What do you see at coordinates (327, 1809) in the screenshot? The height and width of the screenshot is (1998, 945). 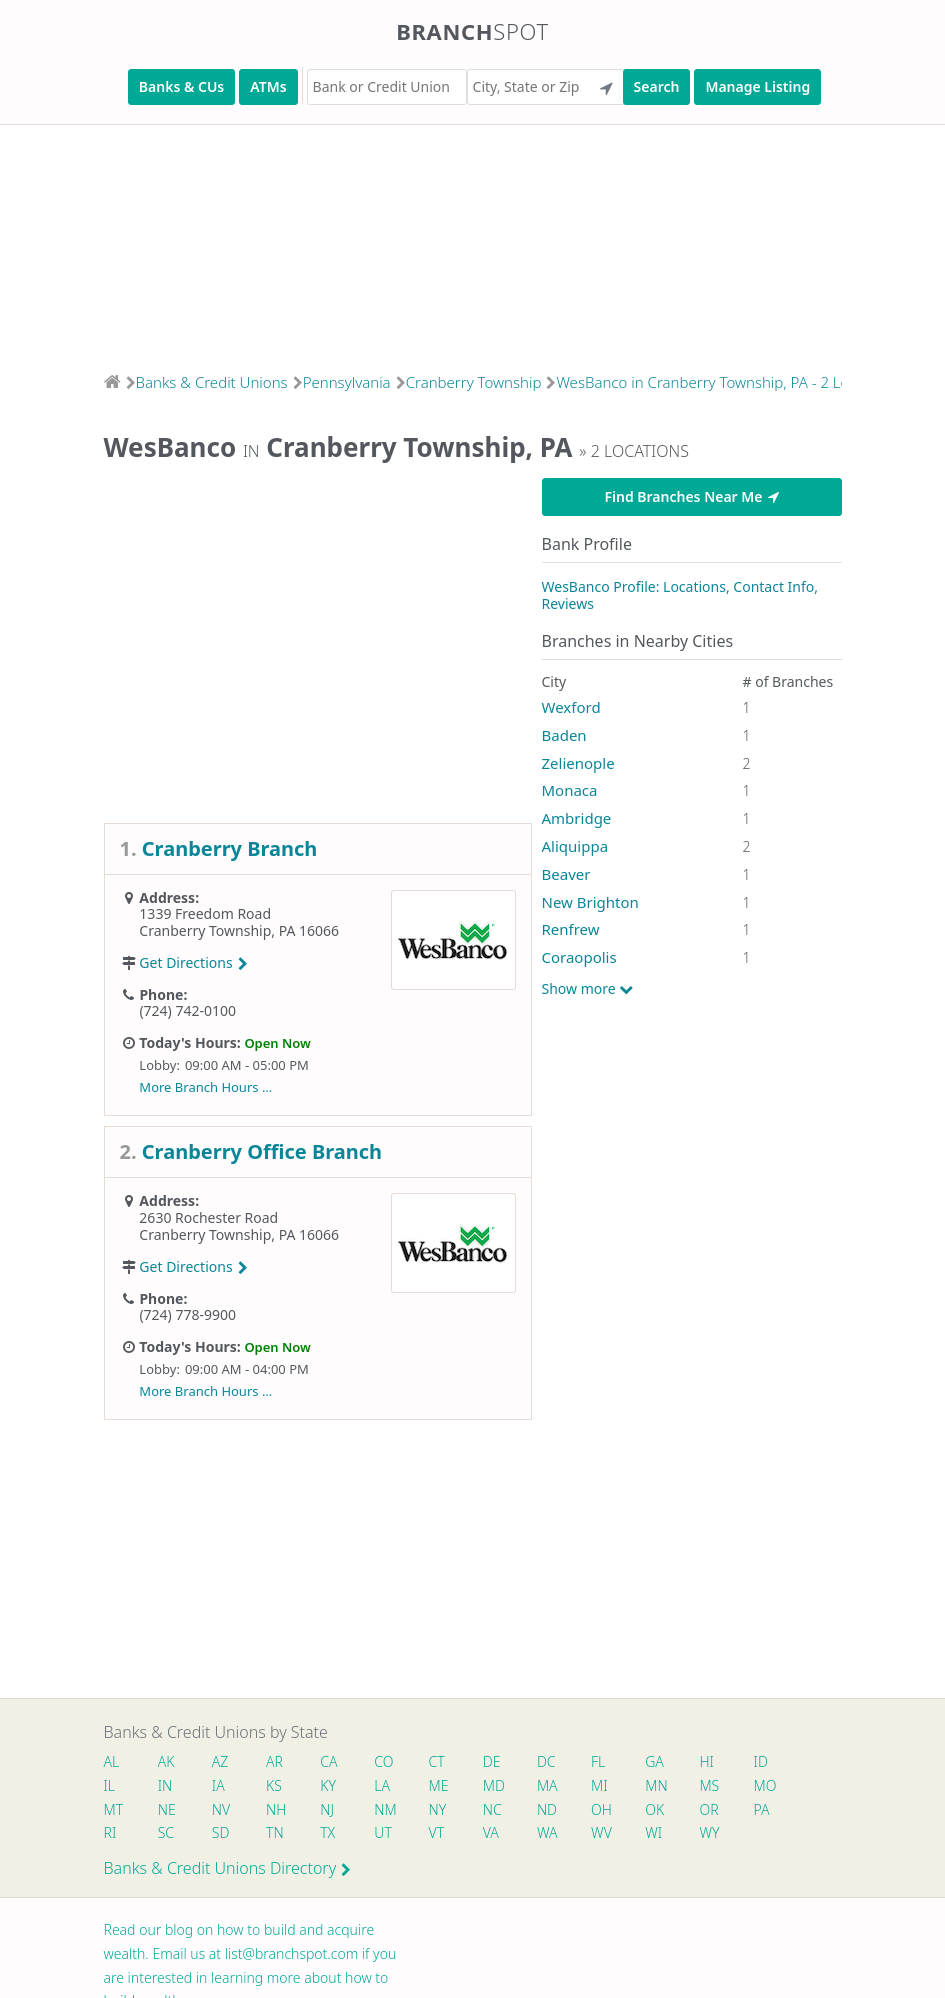 I see `NJ` at bounding box center [327, 1809].